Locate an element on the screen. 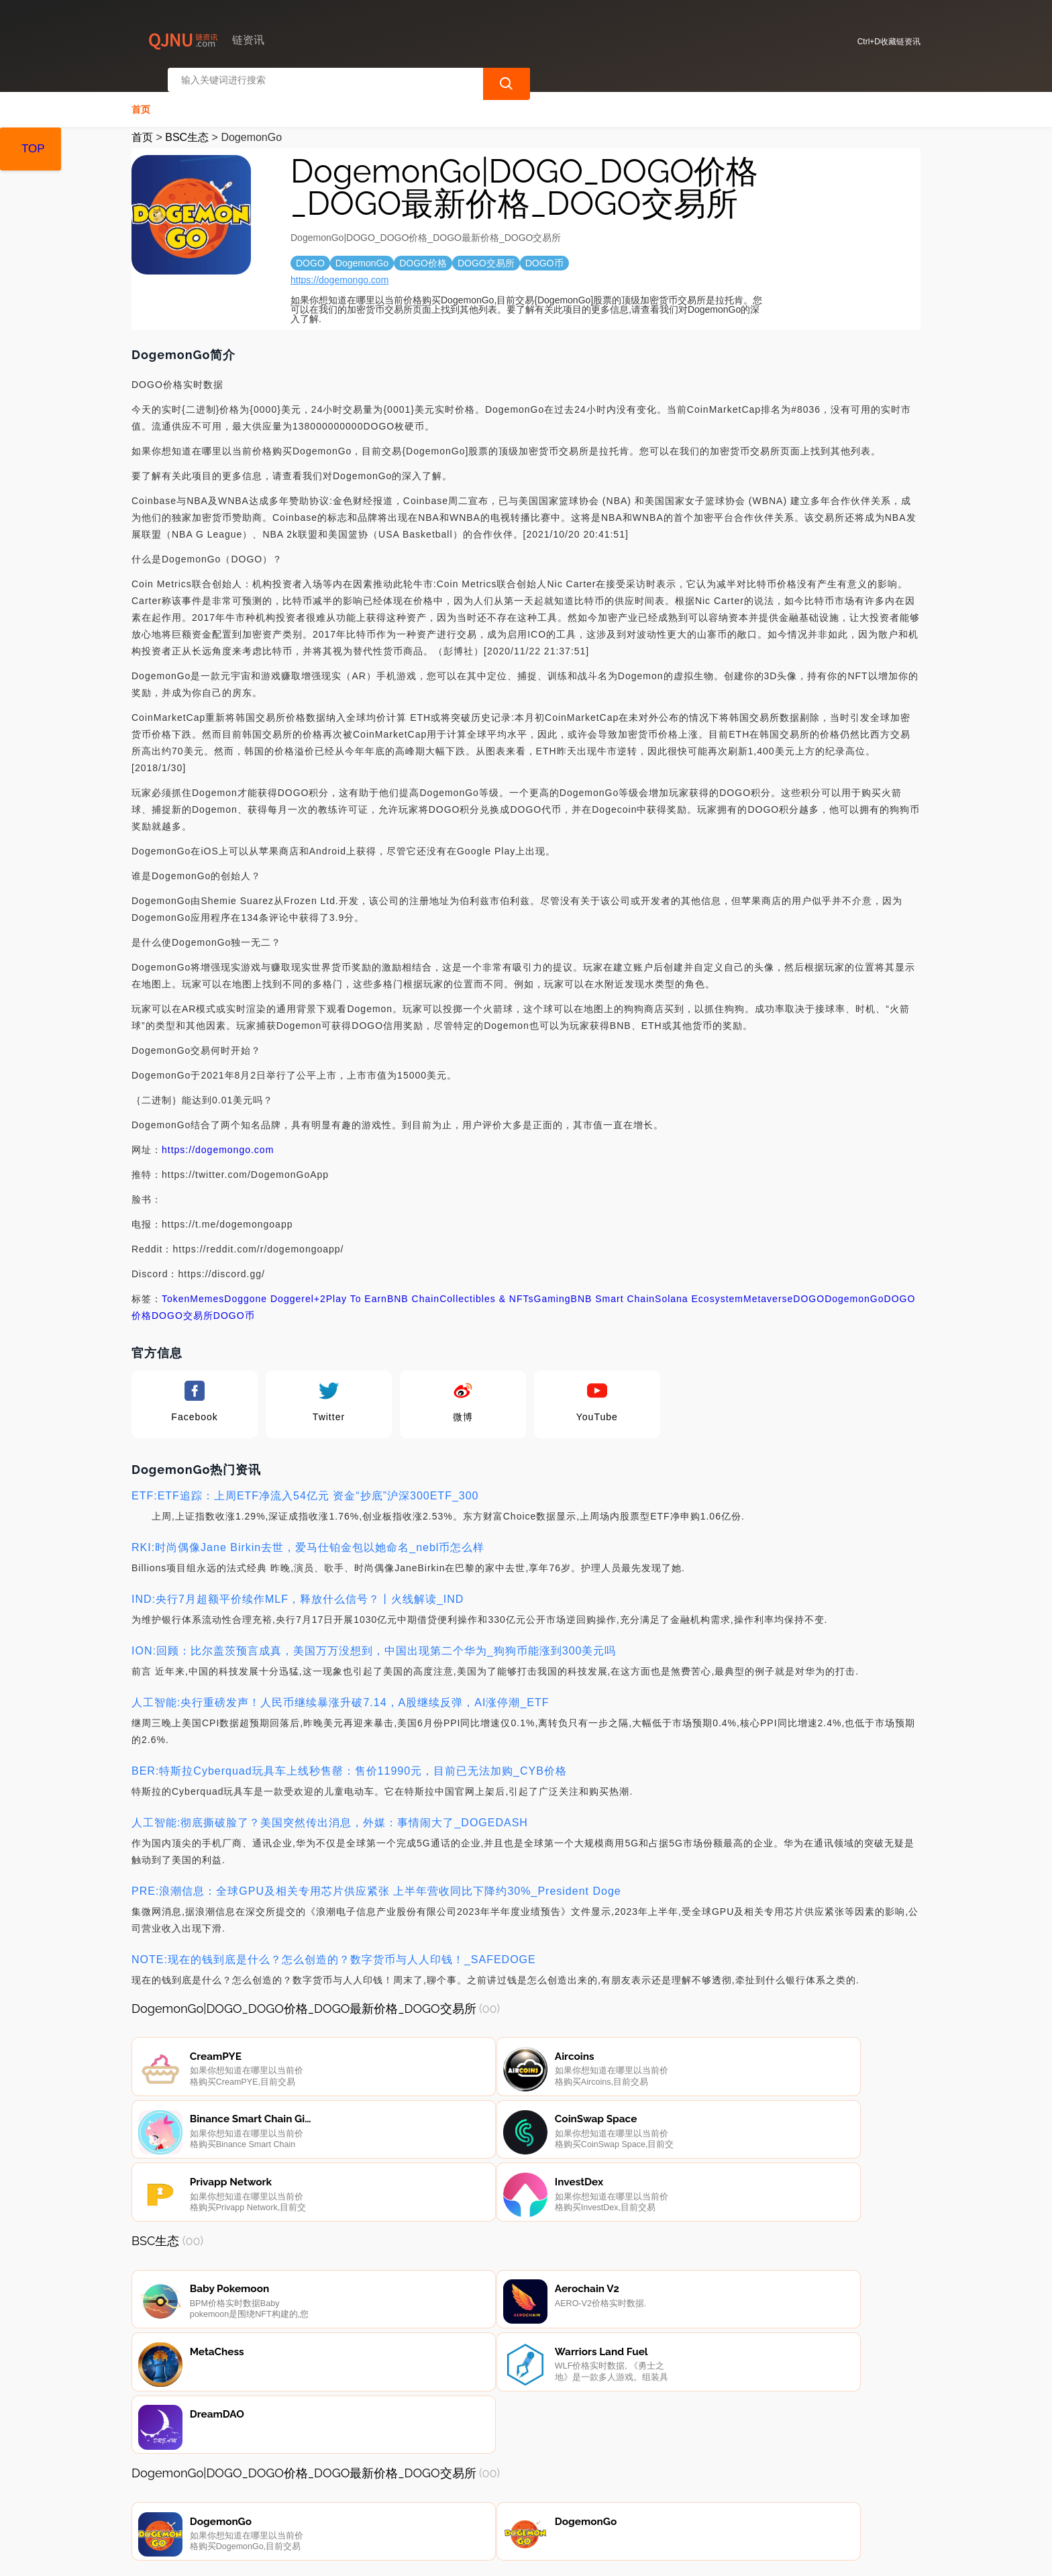 This screenshot has width=1052, height=2576. 首页 is located at coordinates (141, 98).